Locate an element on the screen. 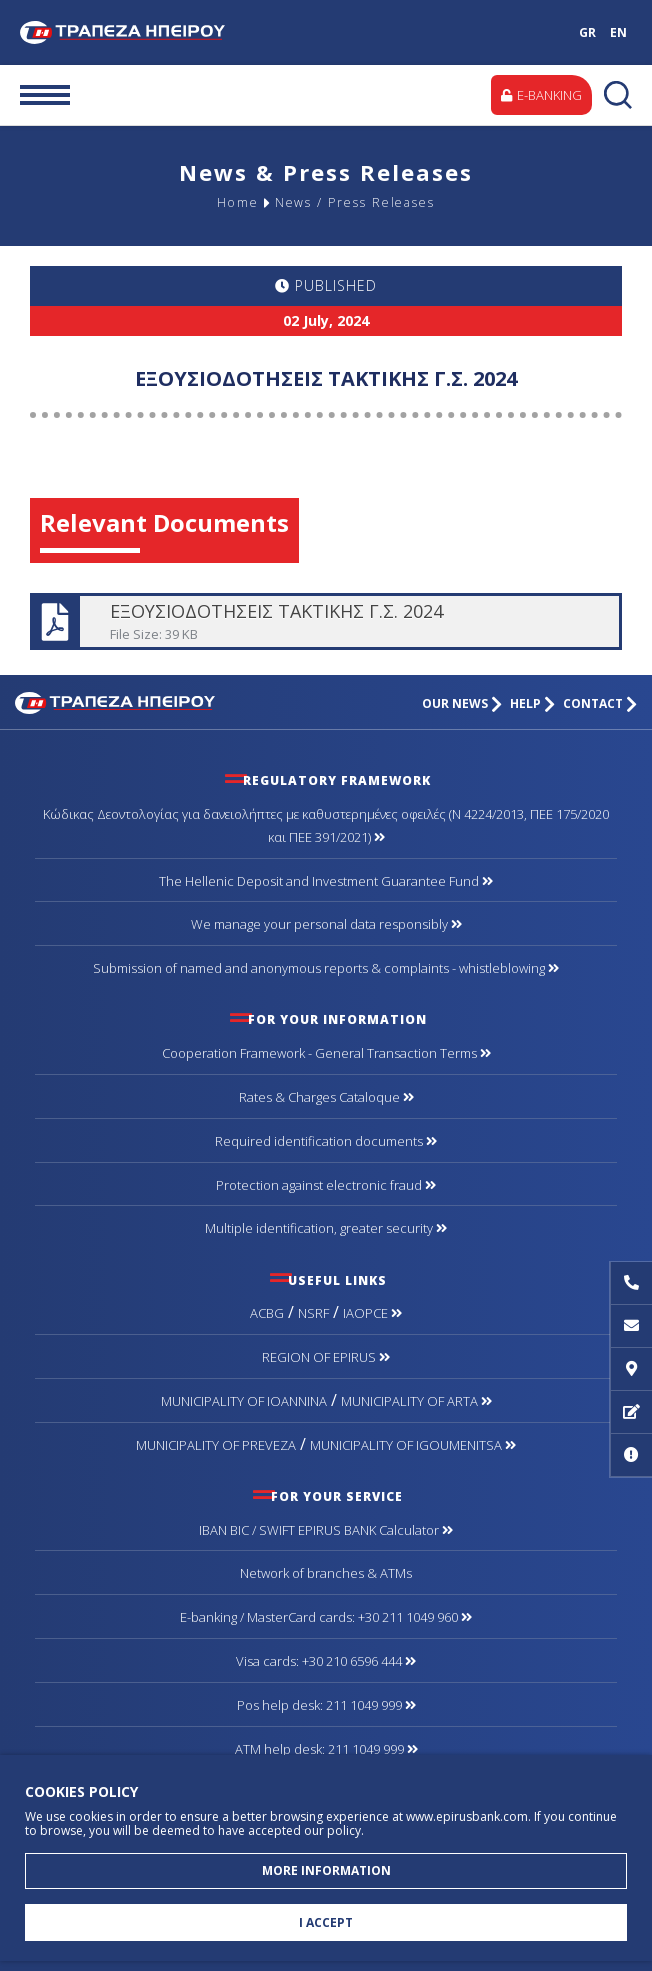 The width and height of the screenshot is (652, 1971). Cooperation Framework - General Transaction Terms is located at coordinates (326, 1053).